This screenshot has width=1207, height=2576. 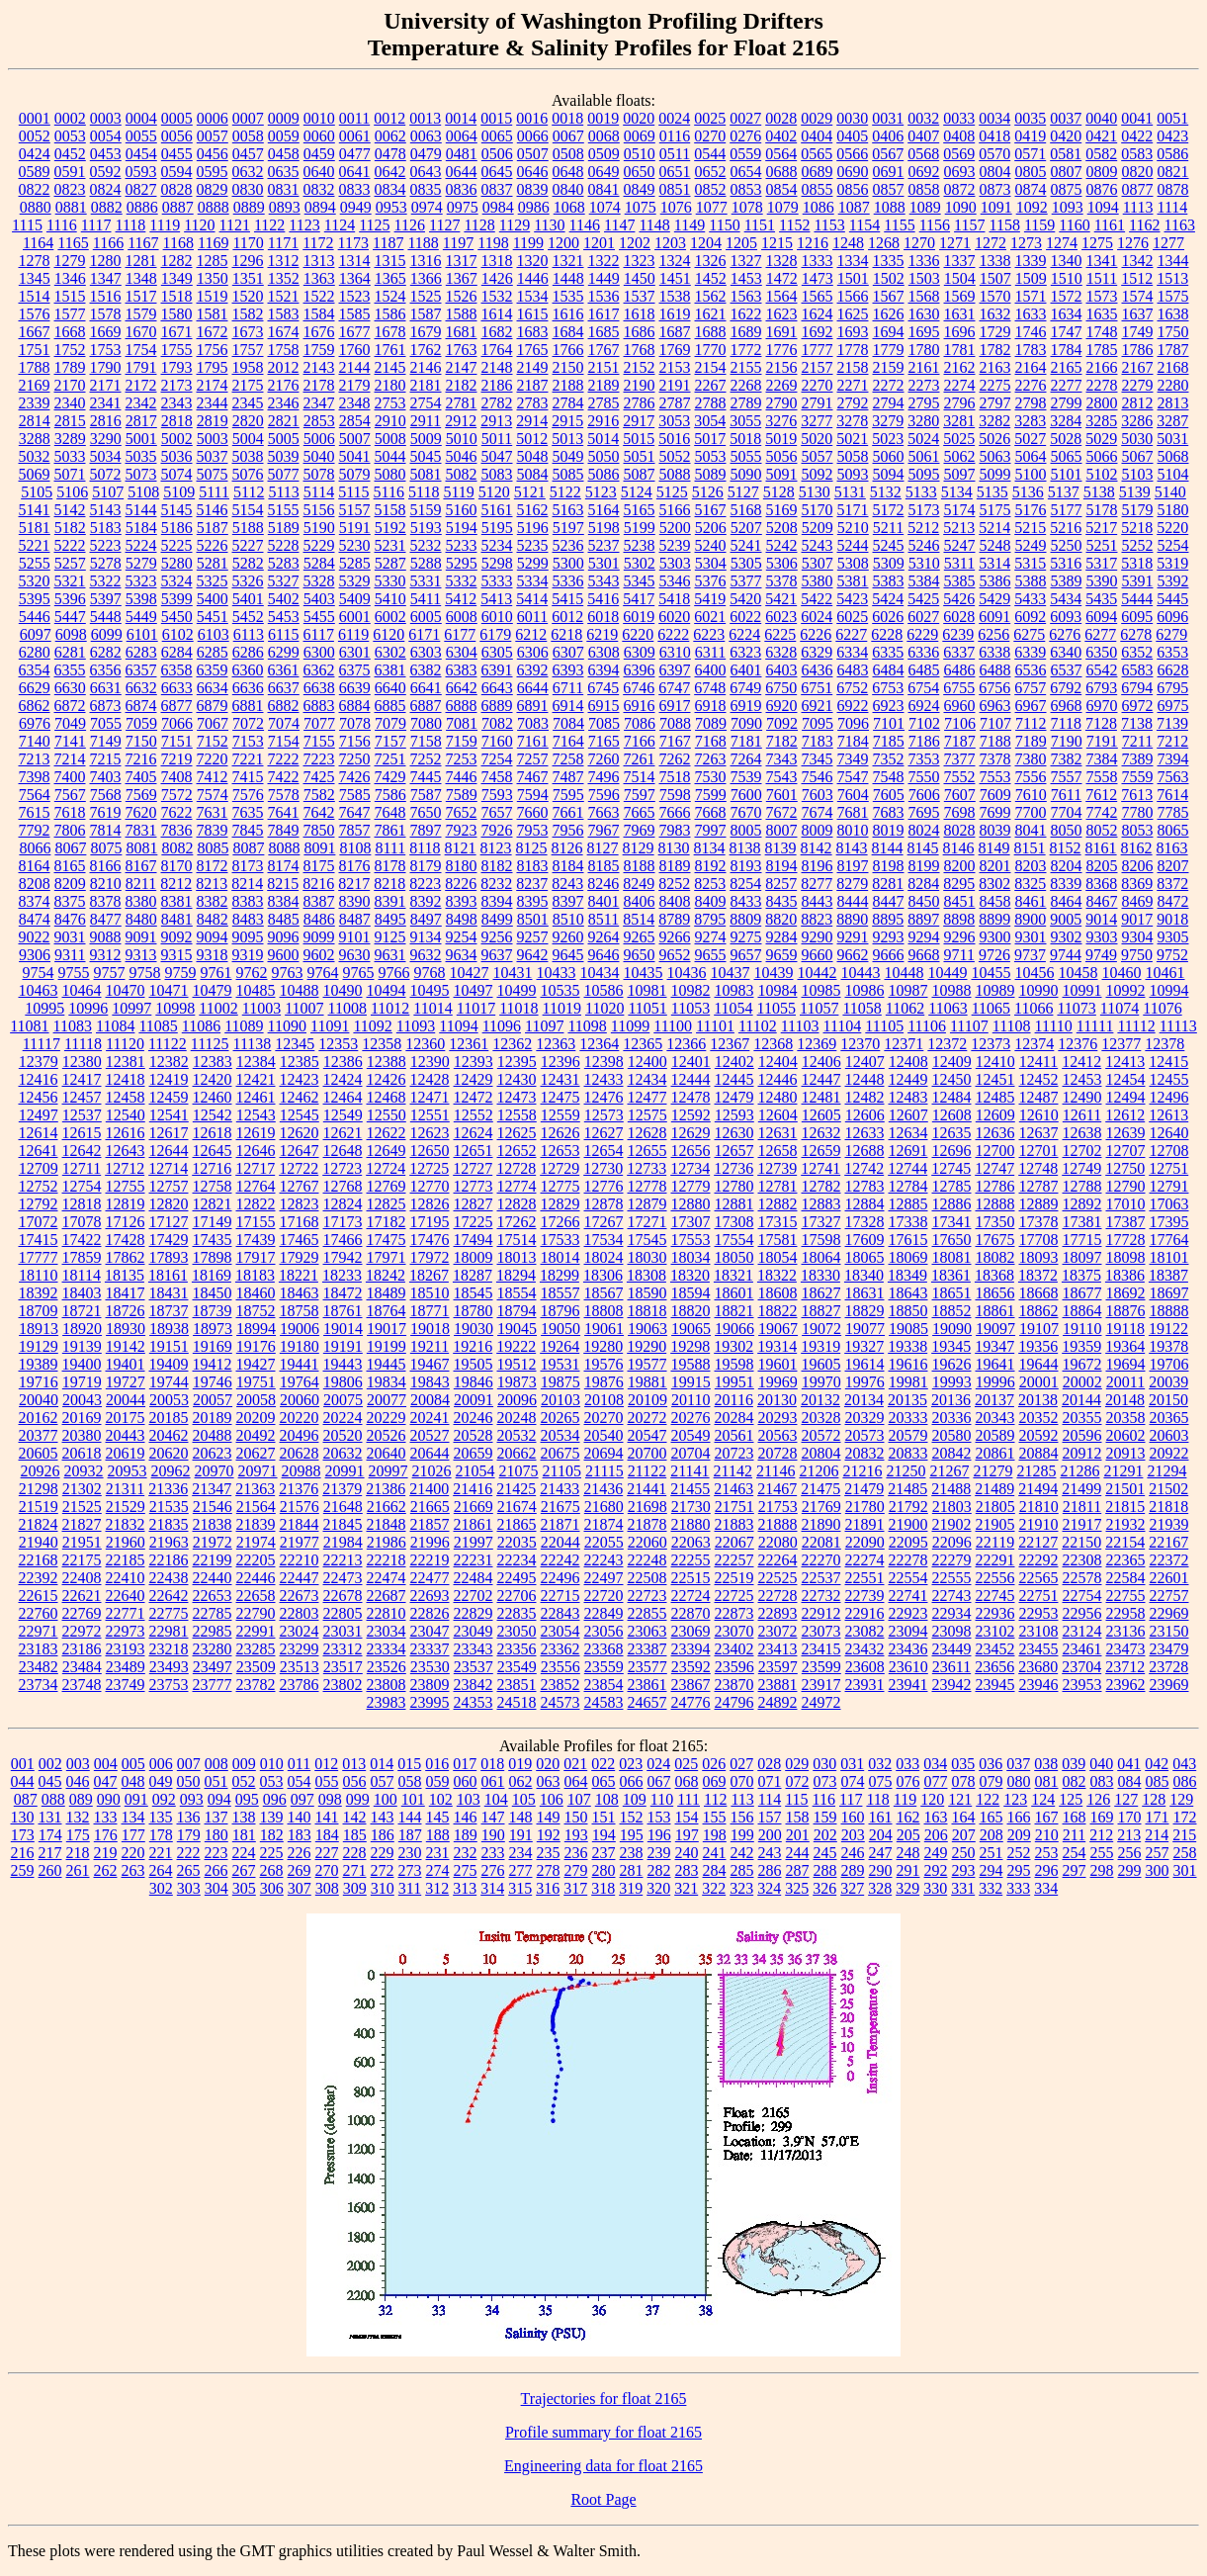 What do you see at coordinates (1169, 1150) in the screenshot?
I see `12708` at bounding box center [1169, 1150].